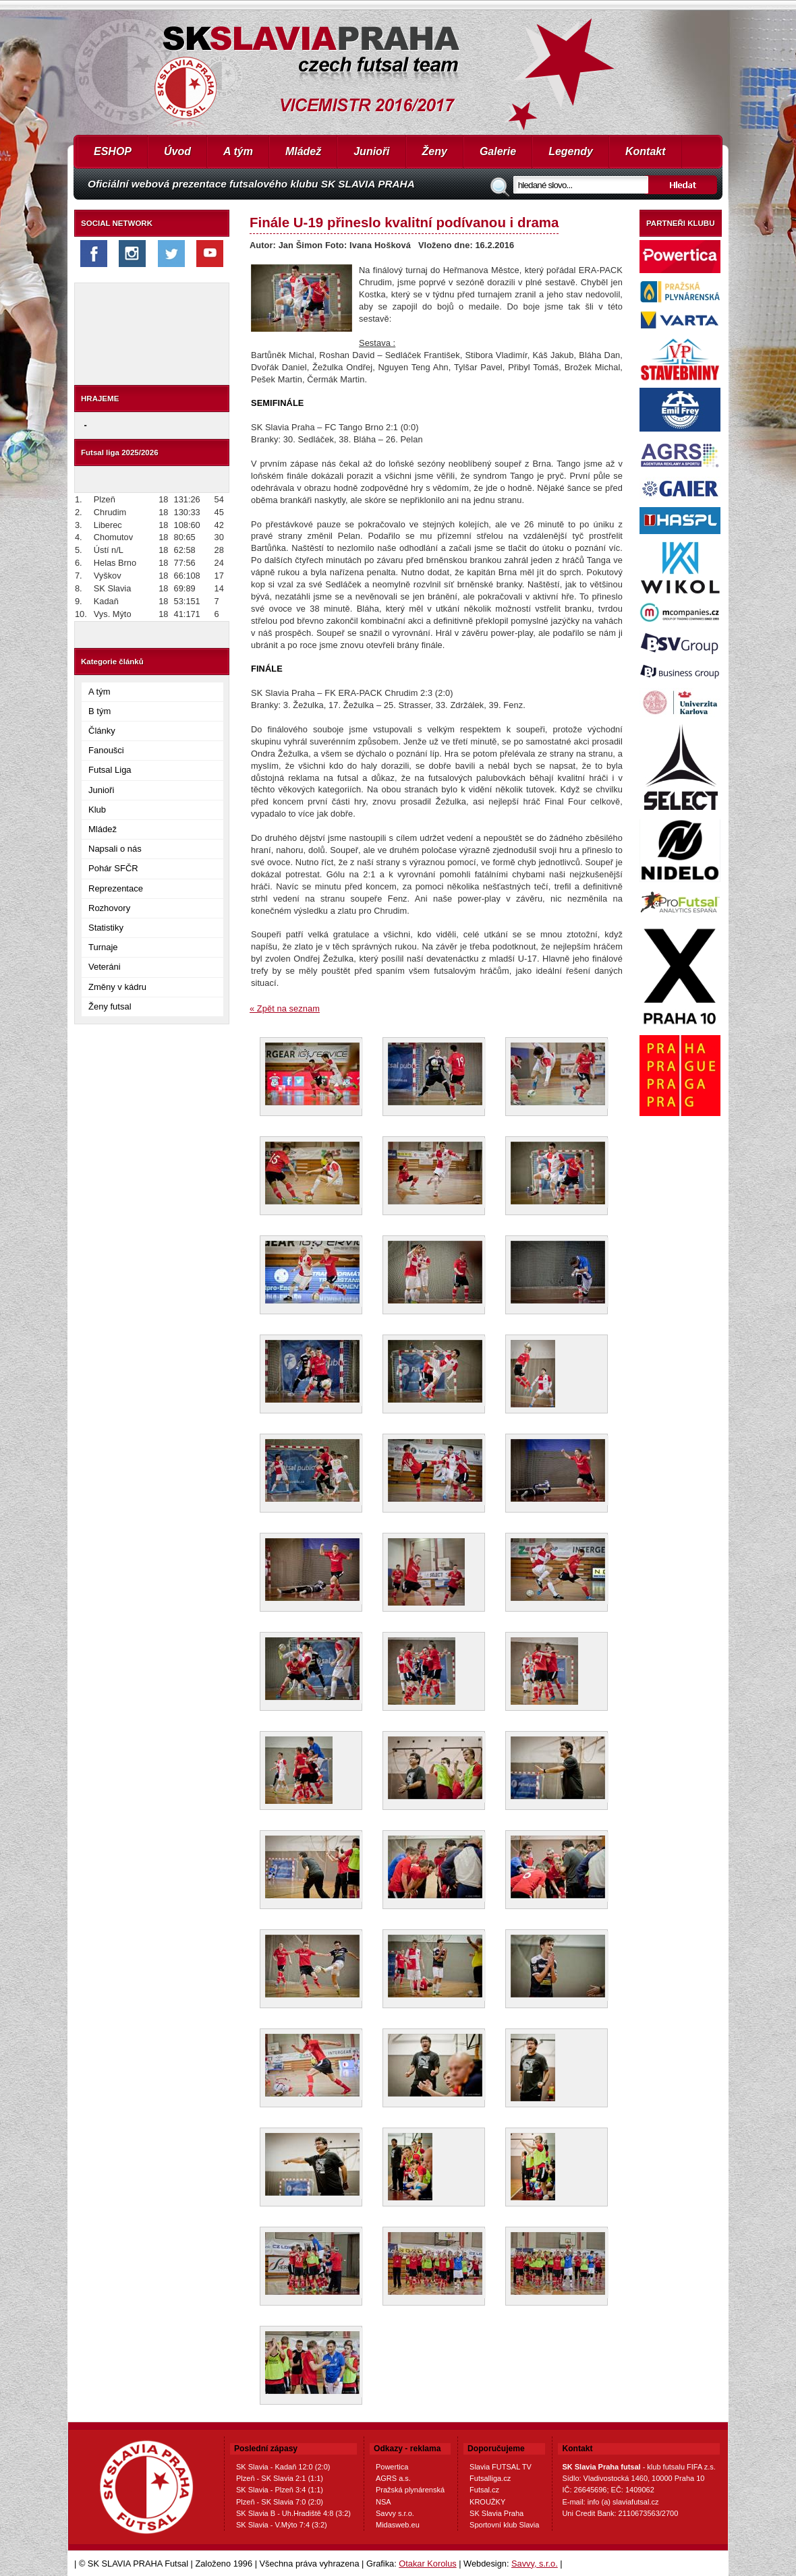  Describe the element at coordinates (434, 151) in the screenshot. I see `Ženy` at that location.